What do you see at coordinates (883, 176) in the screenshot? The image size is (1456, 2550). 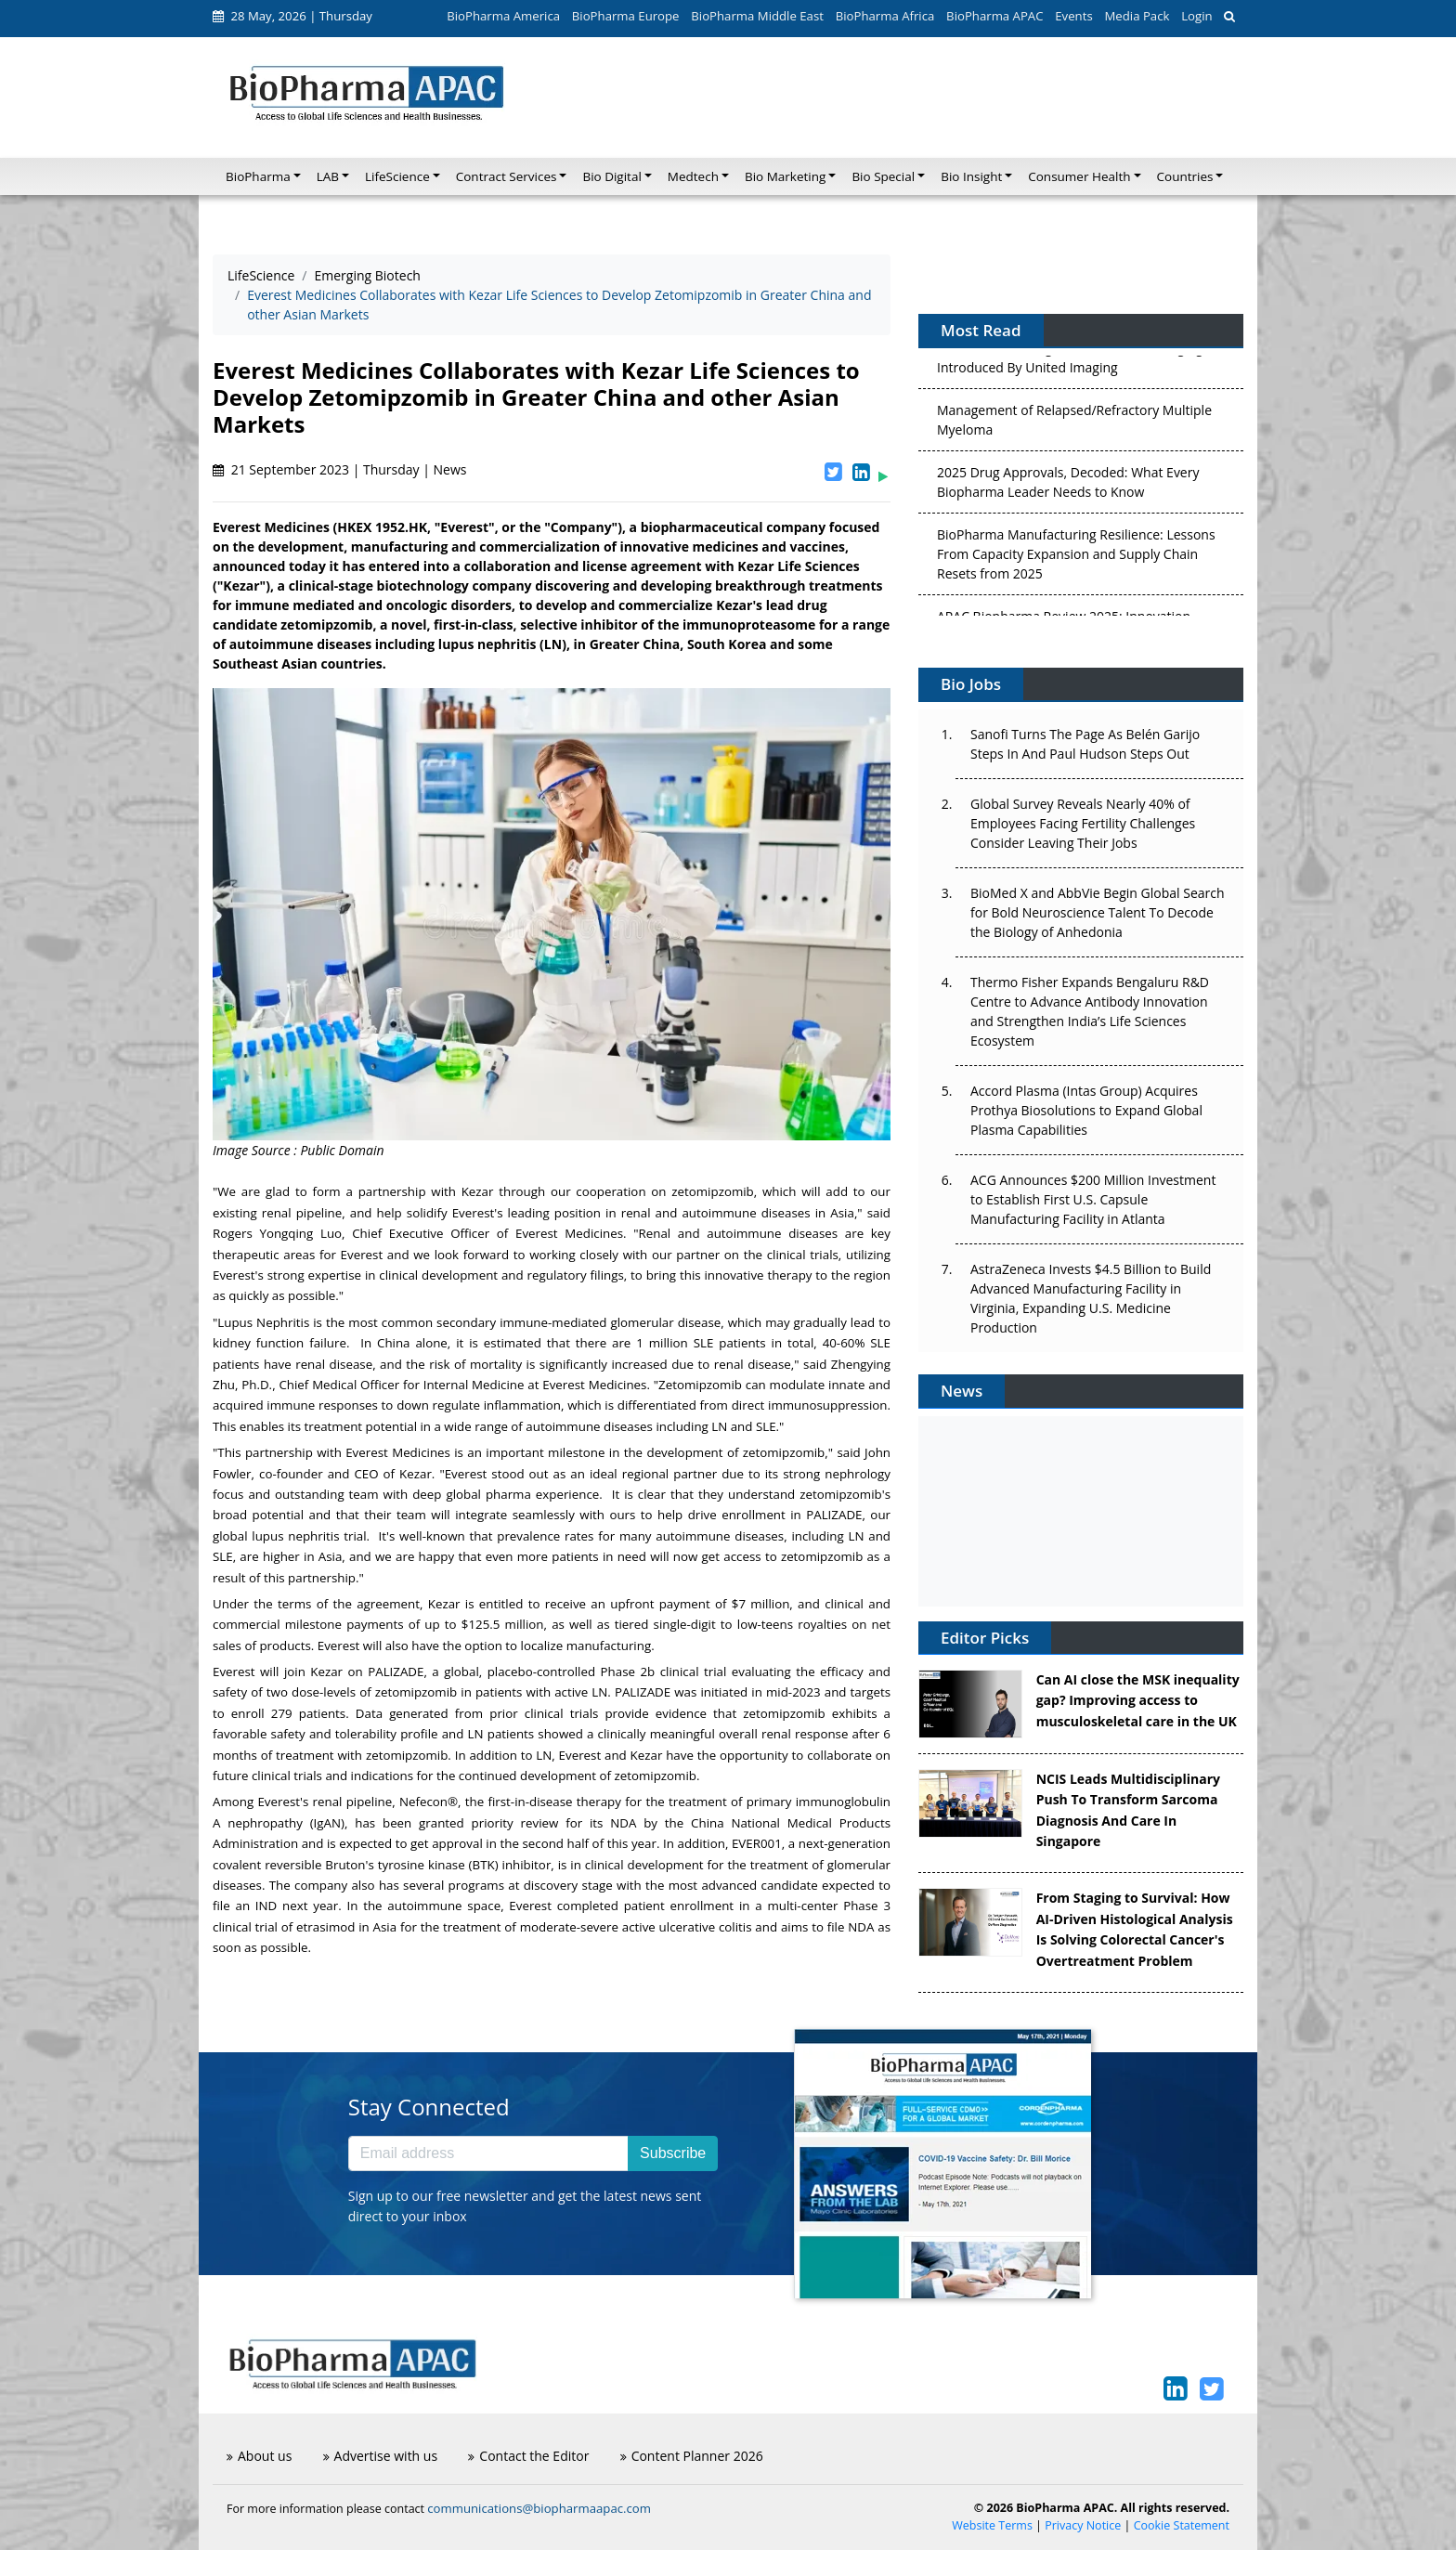 I see `Bio Special [button]` at bounding box center [883, 176].